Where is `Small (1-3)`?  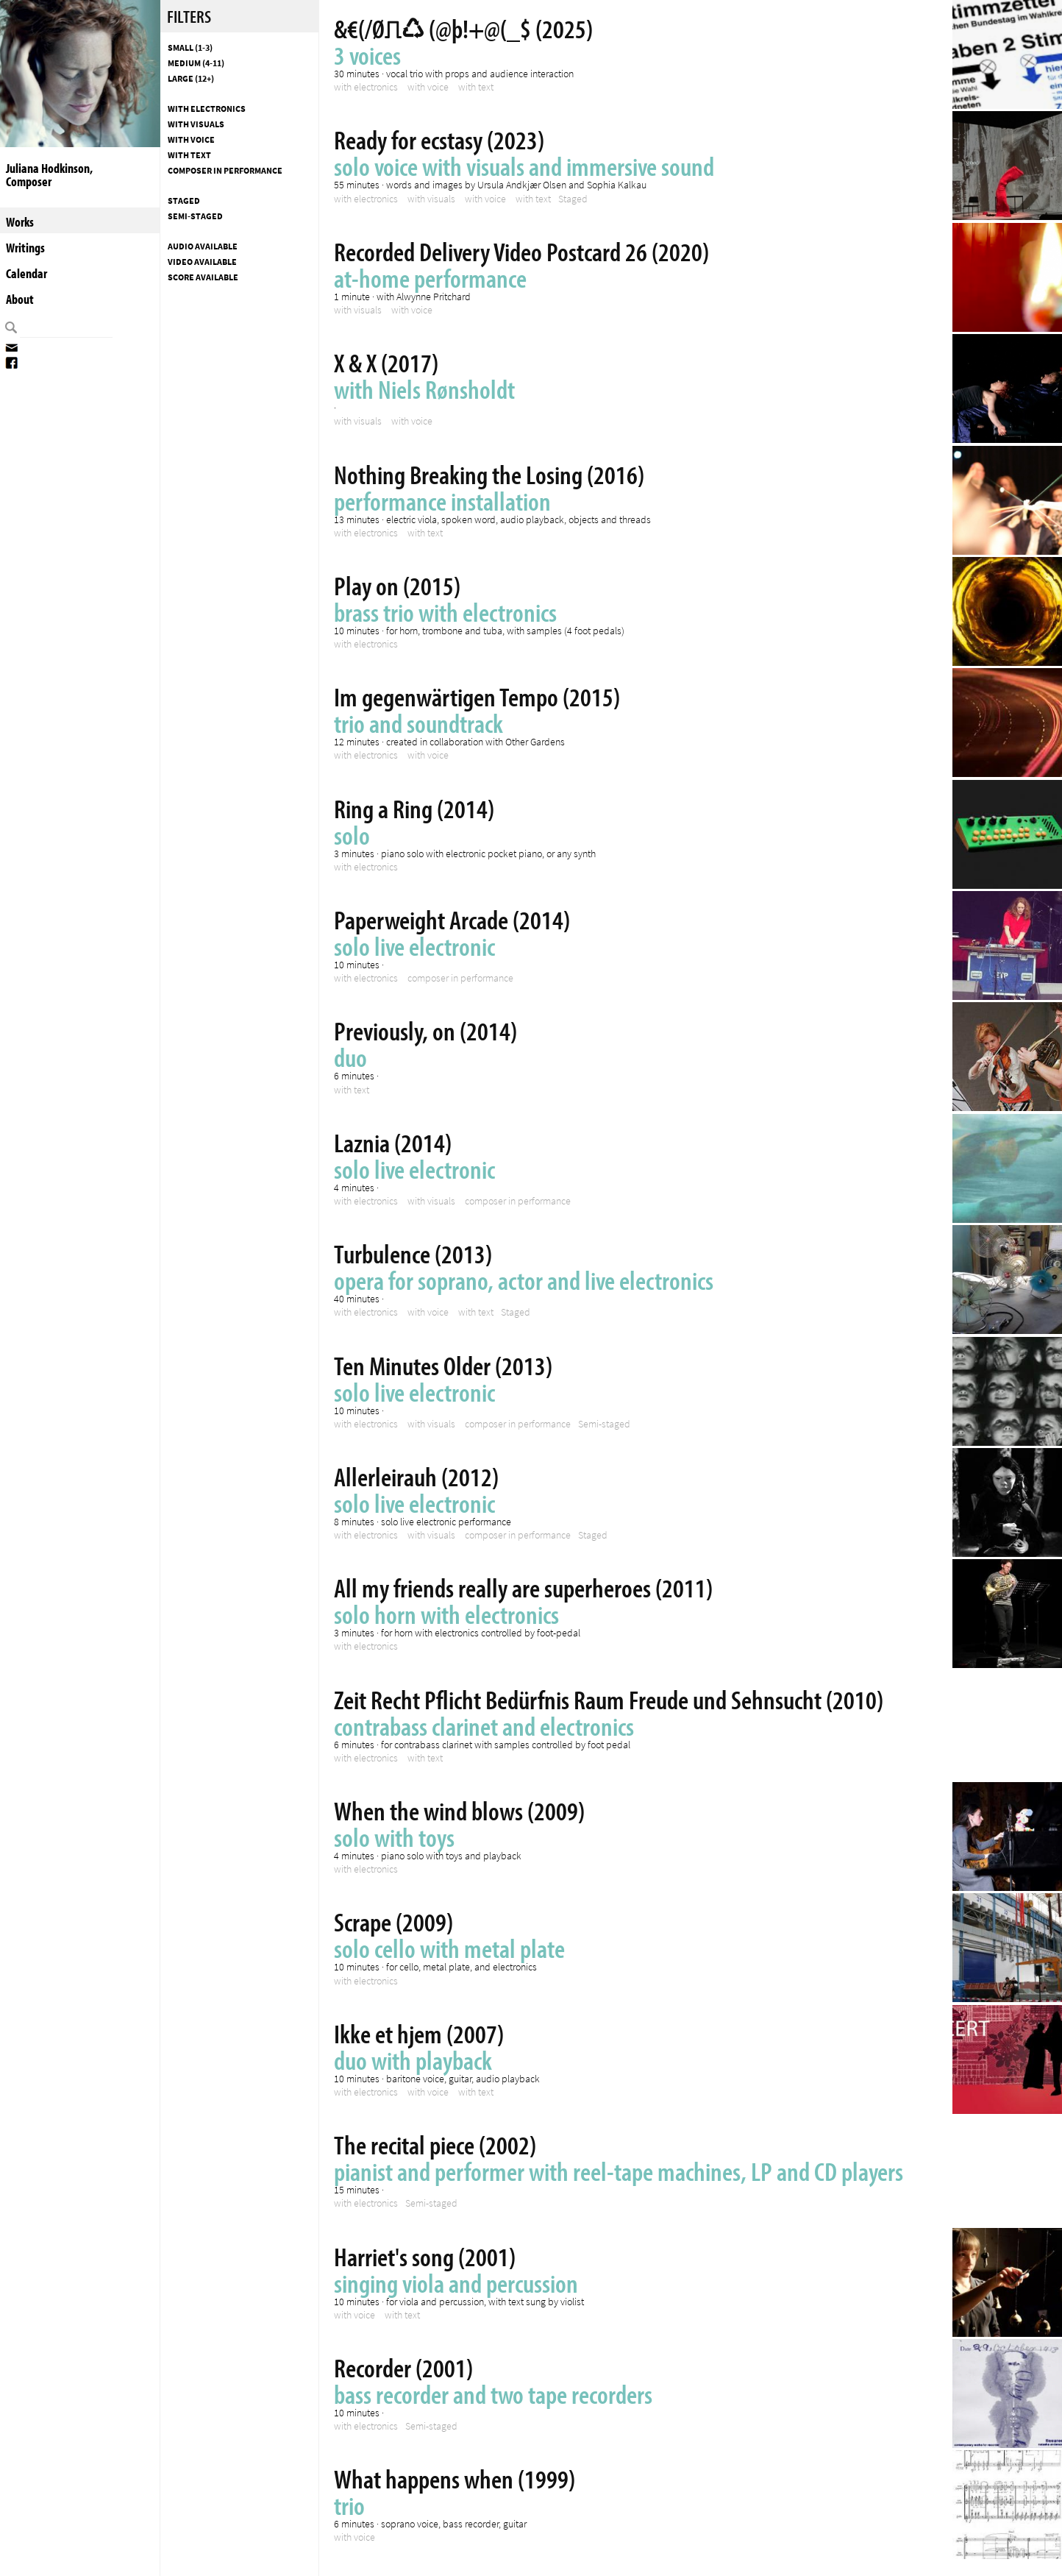 Small (1-3) is located at coordinates (190, 48).